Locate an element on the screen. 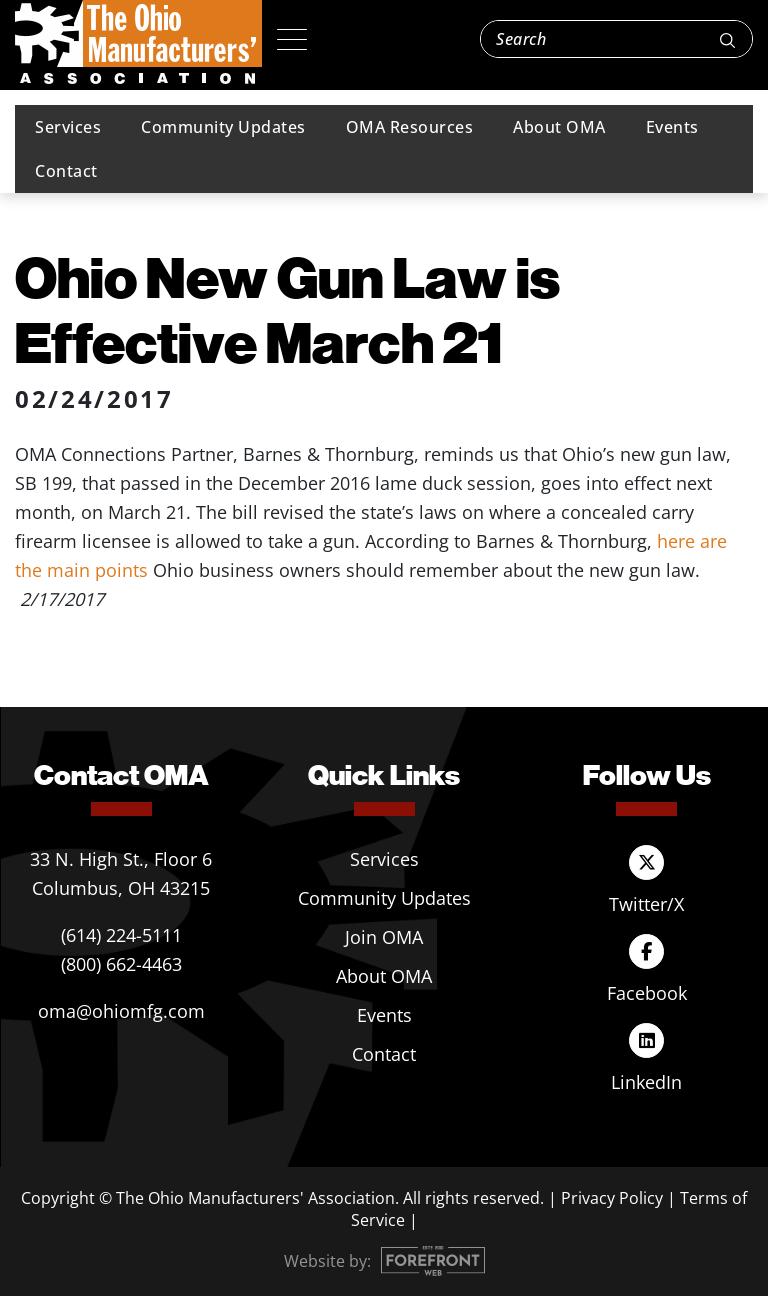 This screenshot has height=1296, width=768. Contact is located at coordinates (66, 171).